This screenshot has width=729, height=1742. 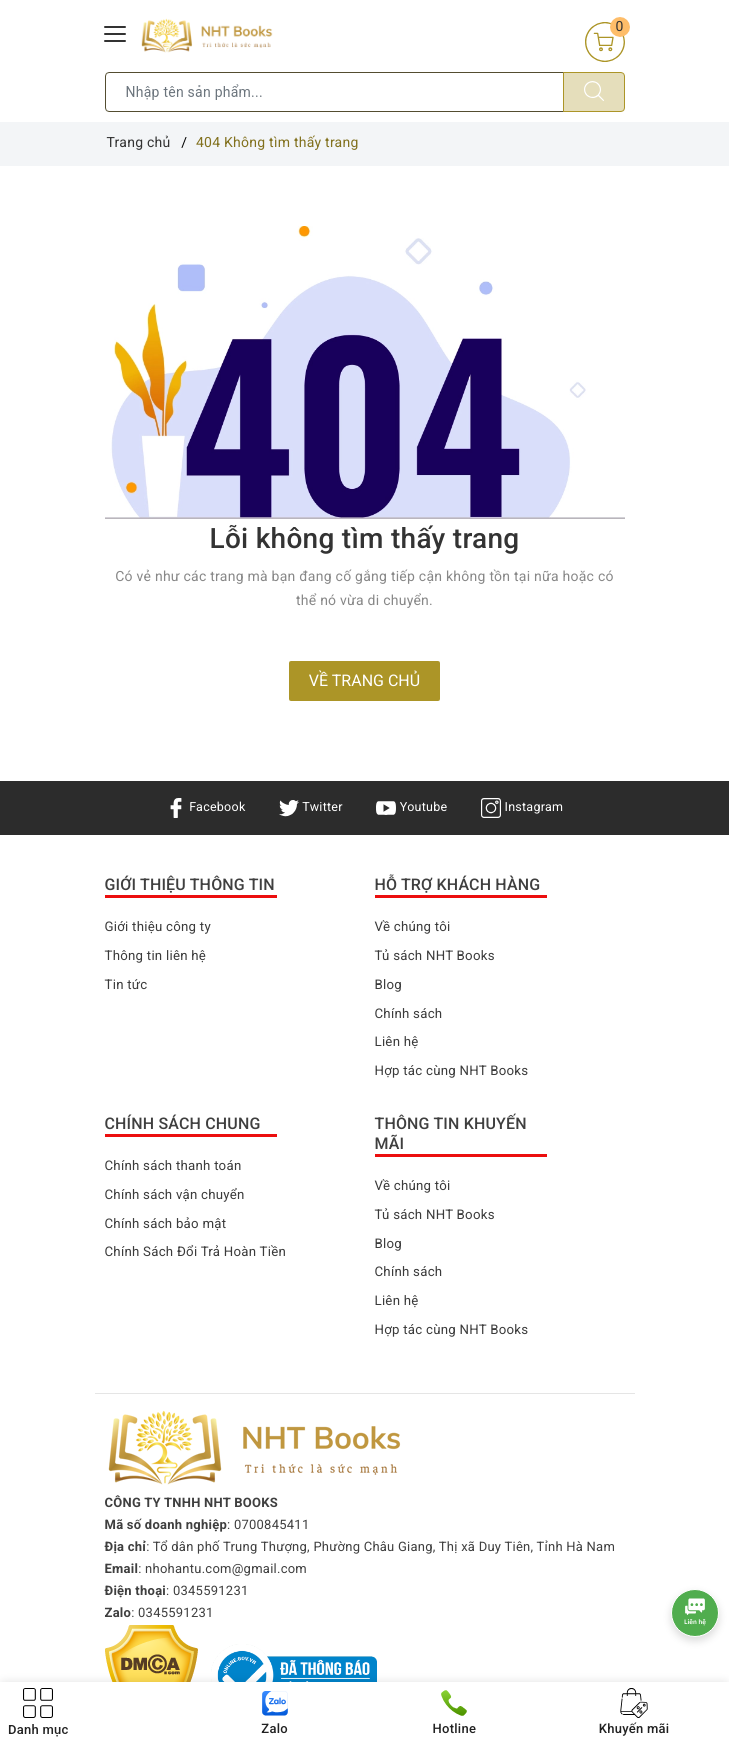 What do you see at coordinates (411, 1014) in the screenshot?
I see `Chính sách` at bounding box center [411, 1014].